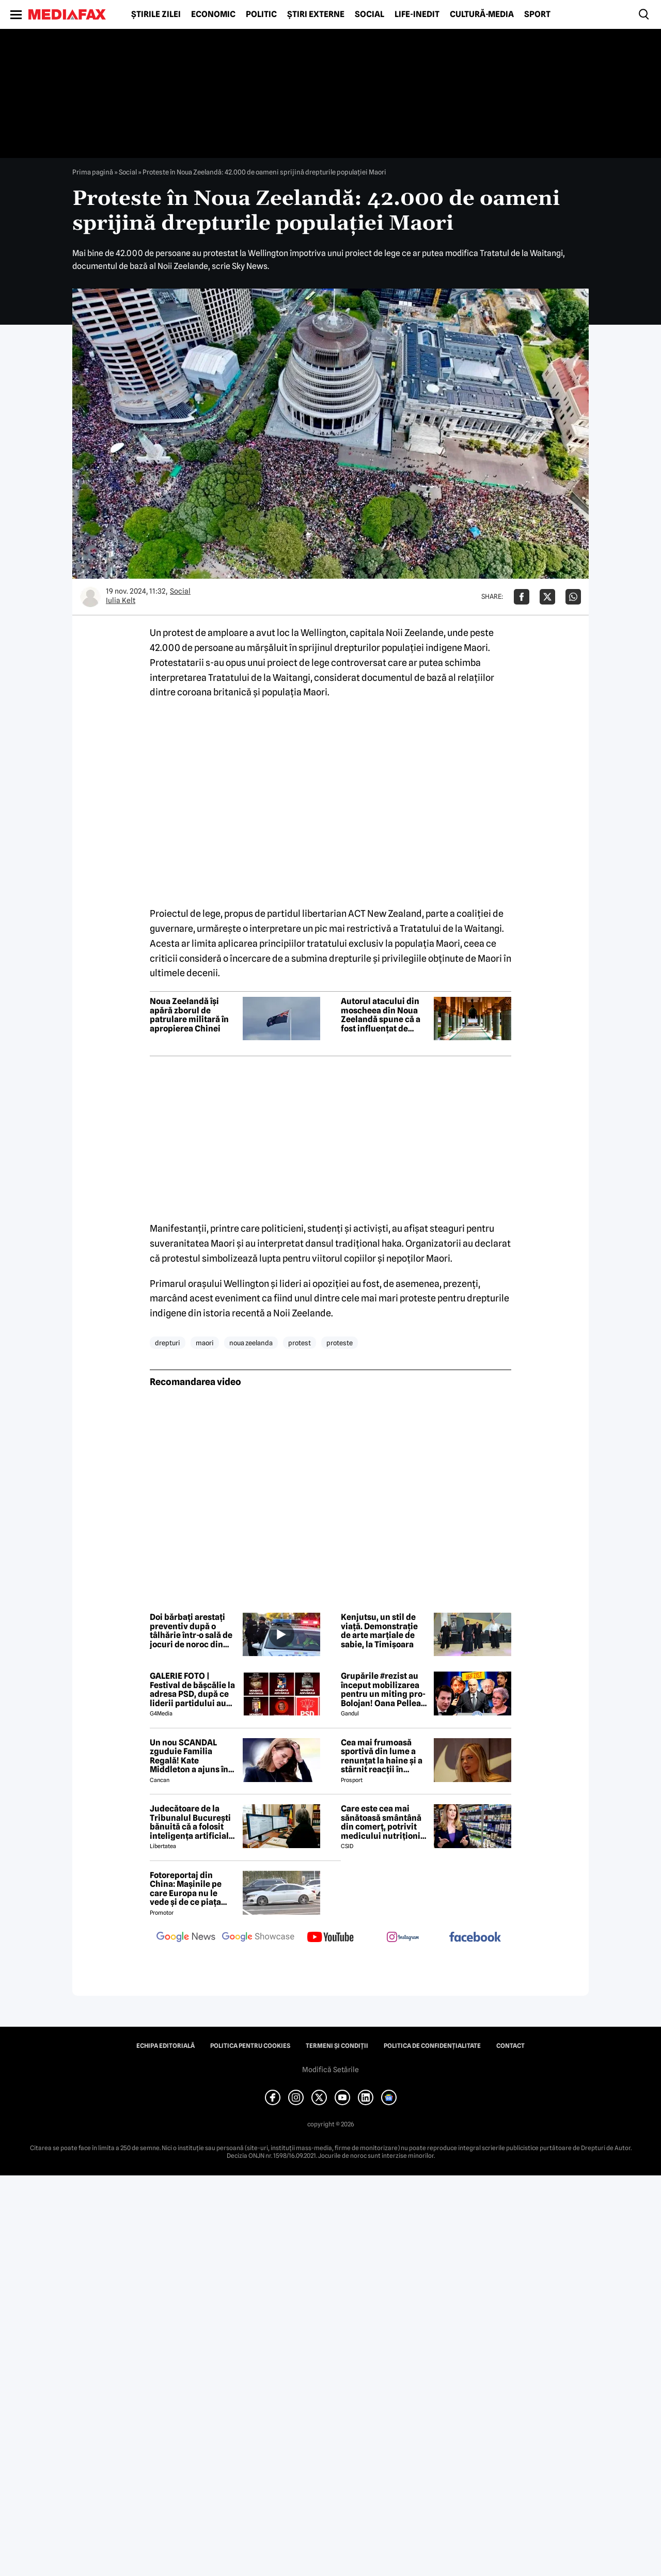  Describe the element at coordinates (573, 597) in the screenshot. I see `[Da share pe Whatsapp]` at that location.